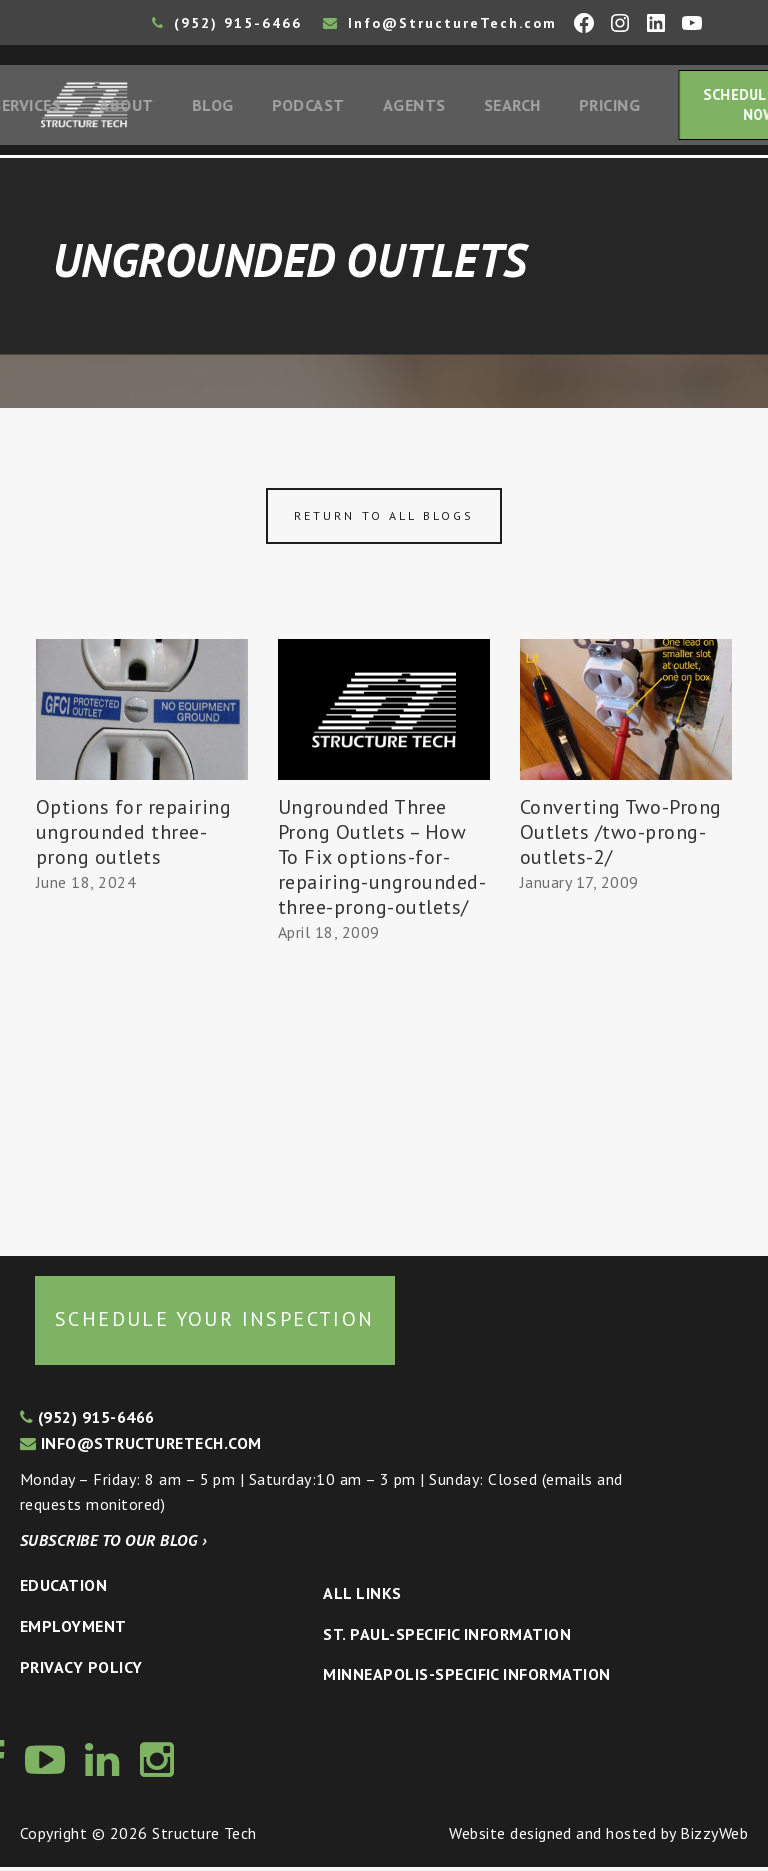 The width and height of the screenshot is (768, 1871). Describe the element at coordinates (447, 1638) in the screenshot. I see `St. Paul-Specific Information` at that location.